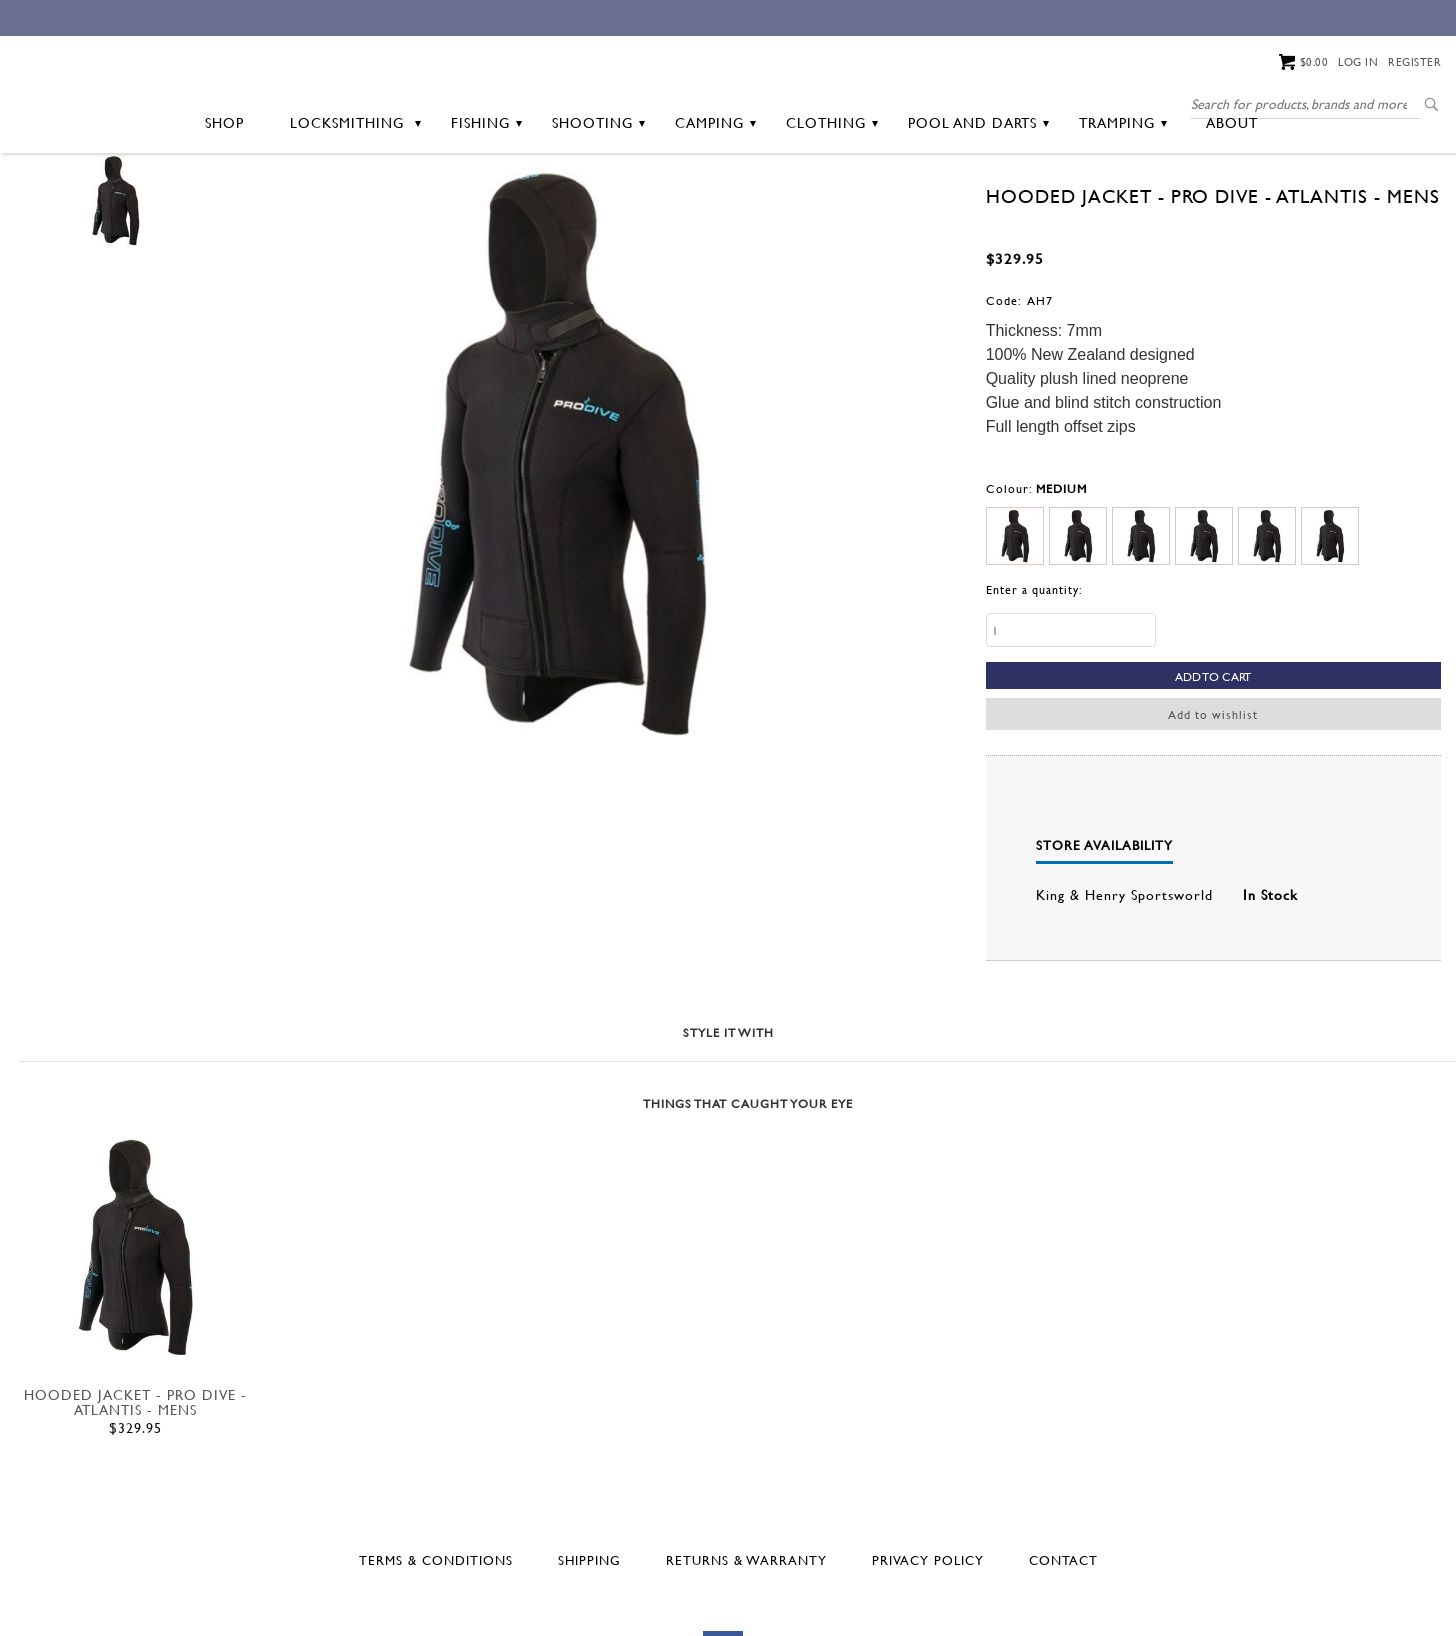 The width and height of the screenshot is (1456, 1636). What do you see at coordinates (224, 201) in the screenshot?
I see `Shop` at bounding box center [224, 201].